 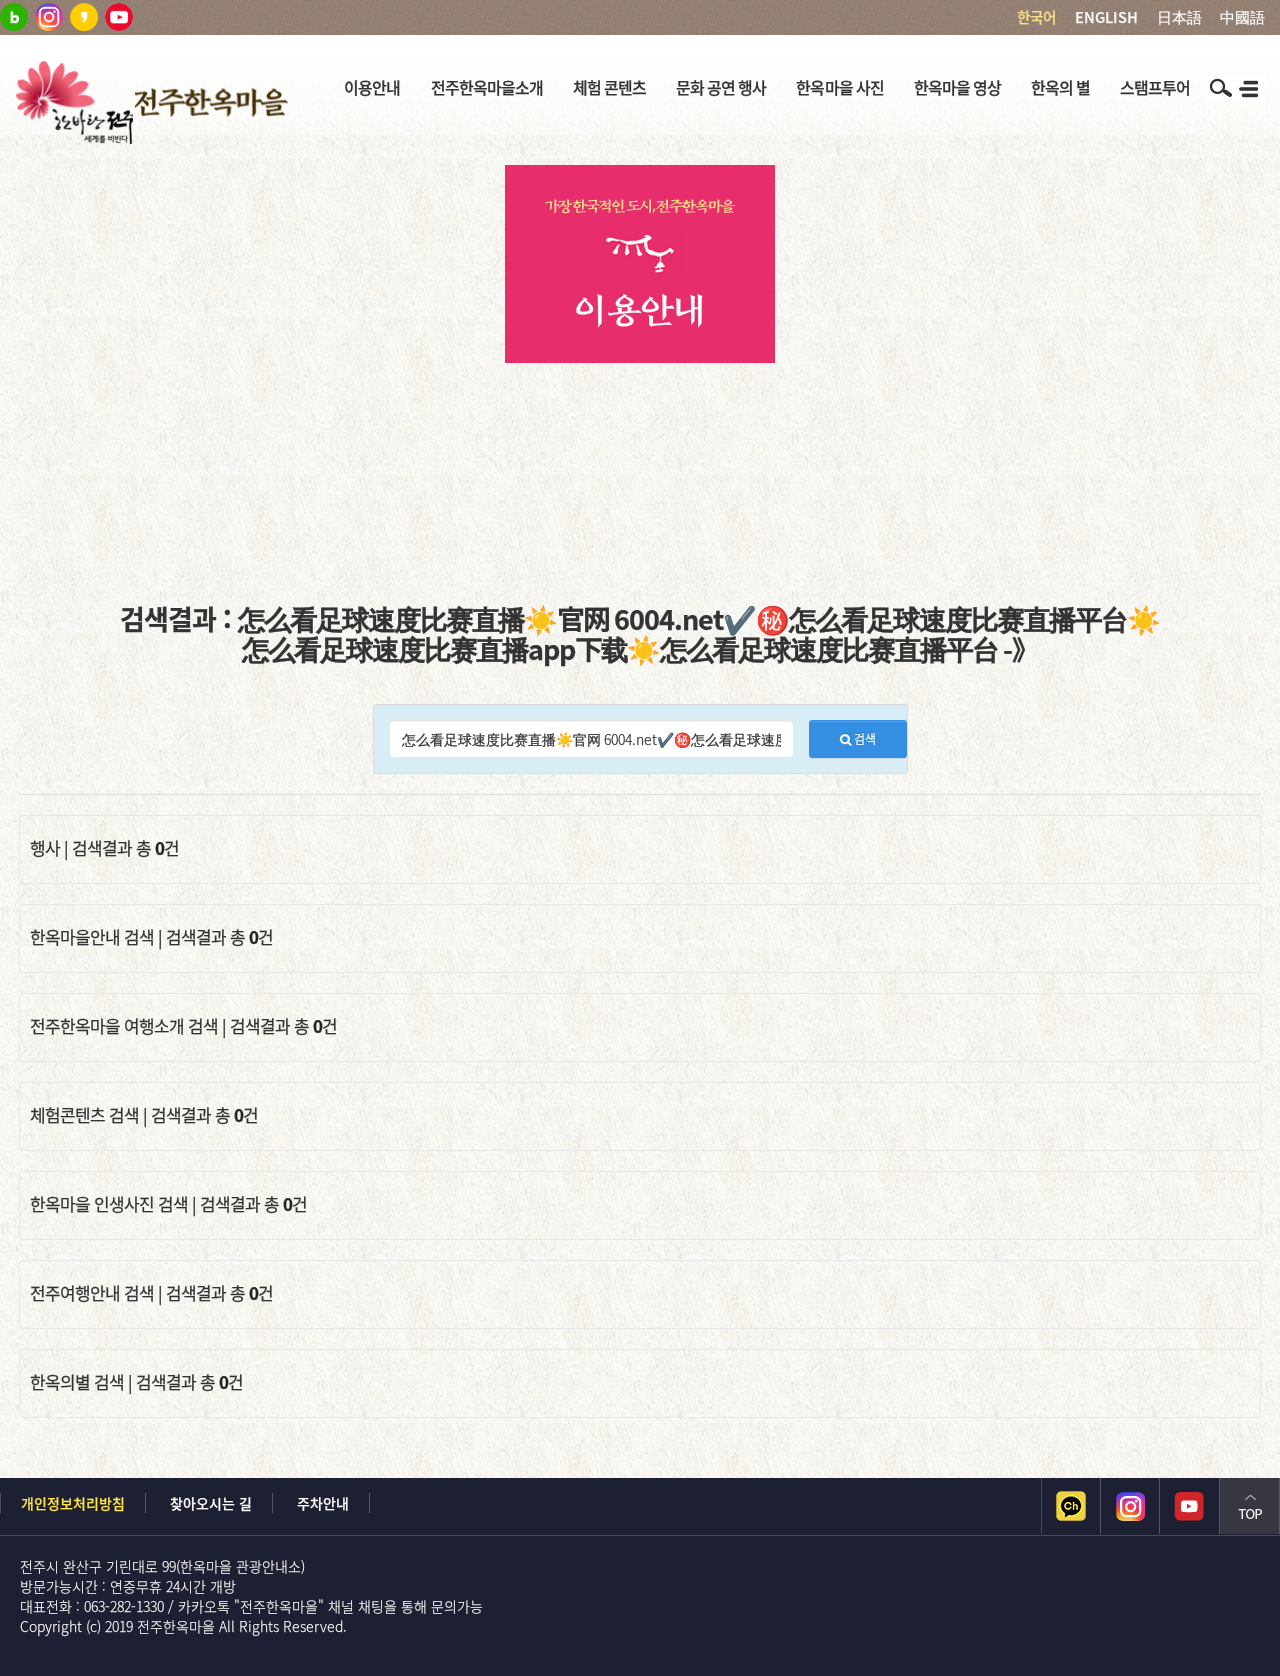 I want to click on 中國語, so click(x=1242, y=17).